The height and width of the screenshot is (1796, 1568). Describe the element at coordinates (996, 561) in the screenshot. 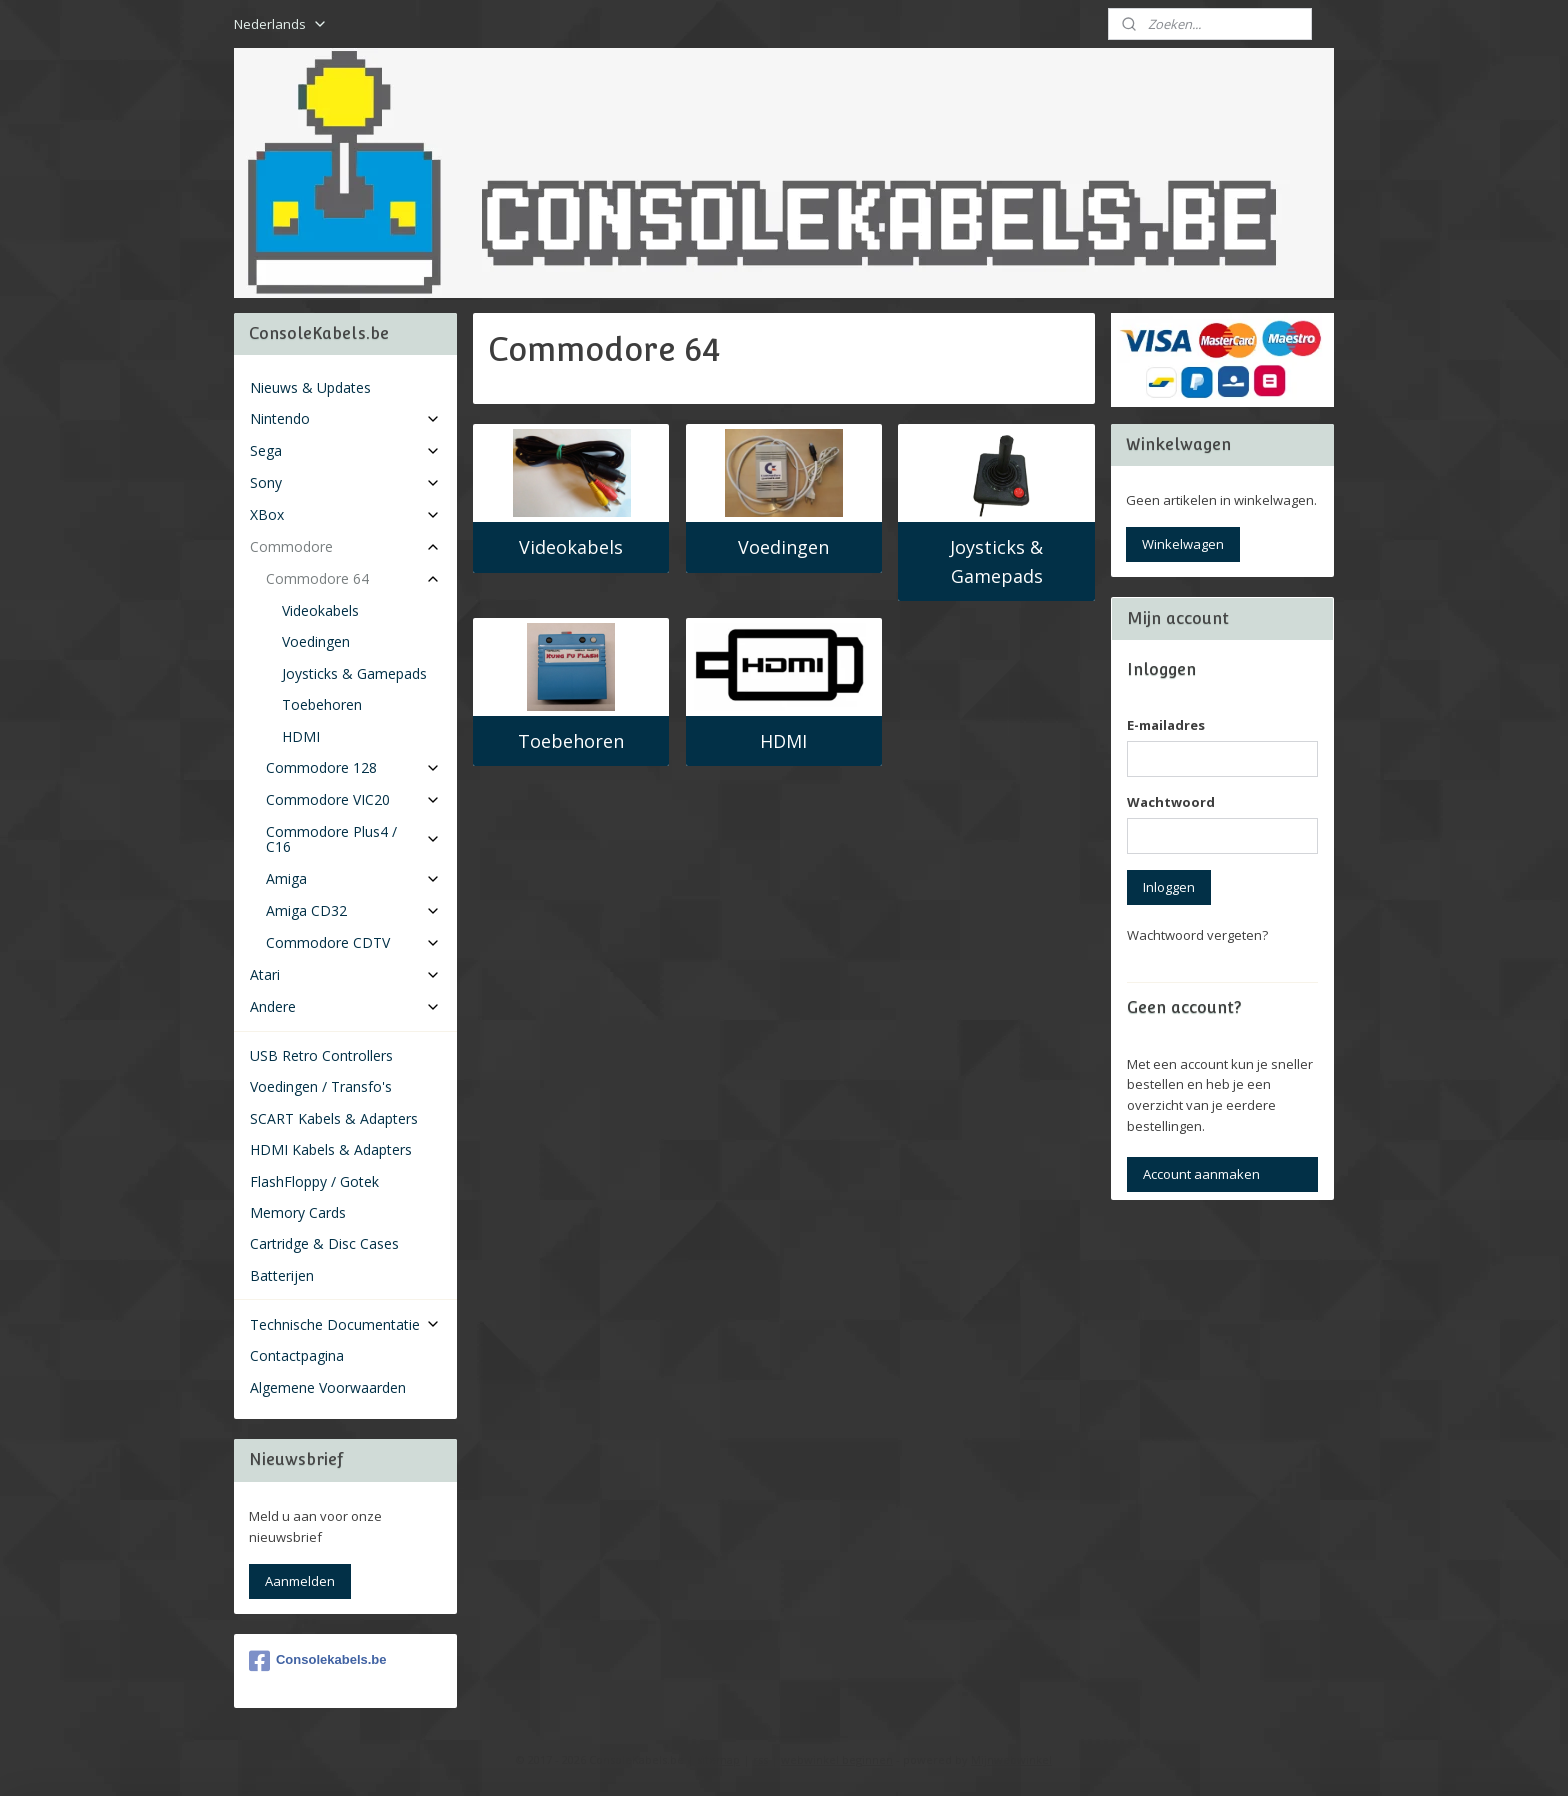

I see `Joysticks & Gamepads` at that location.